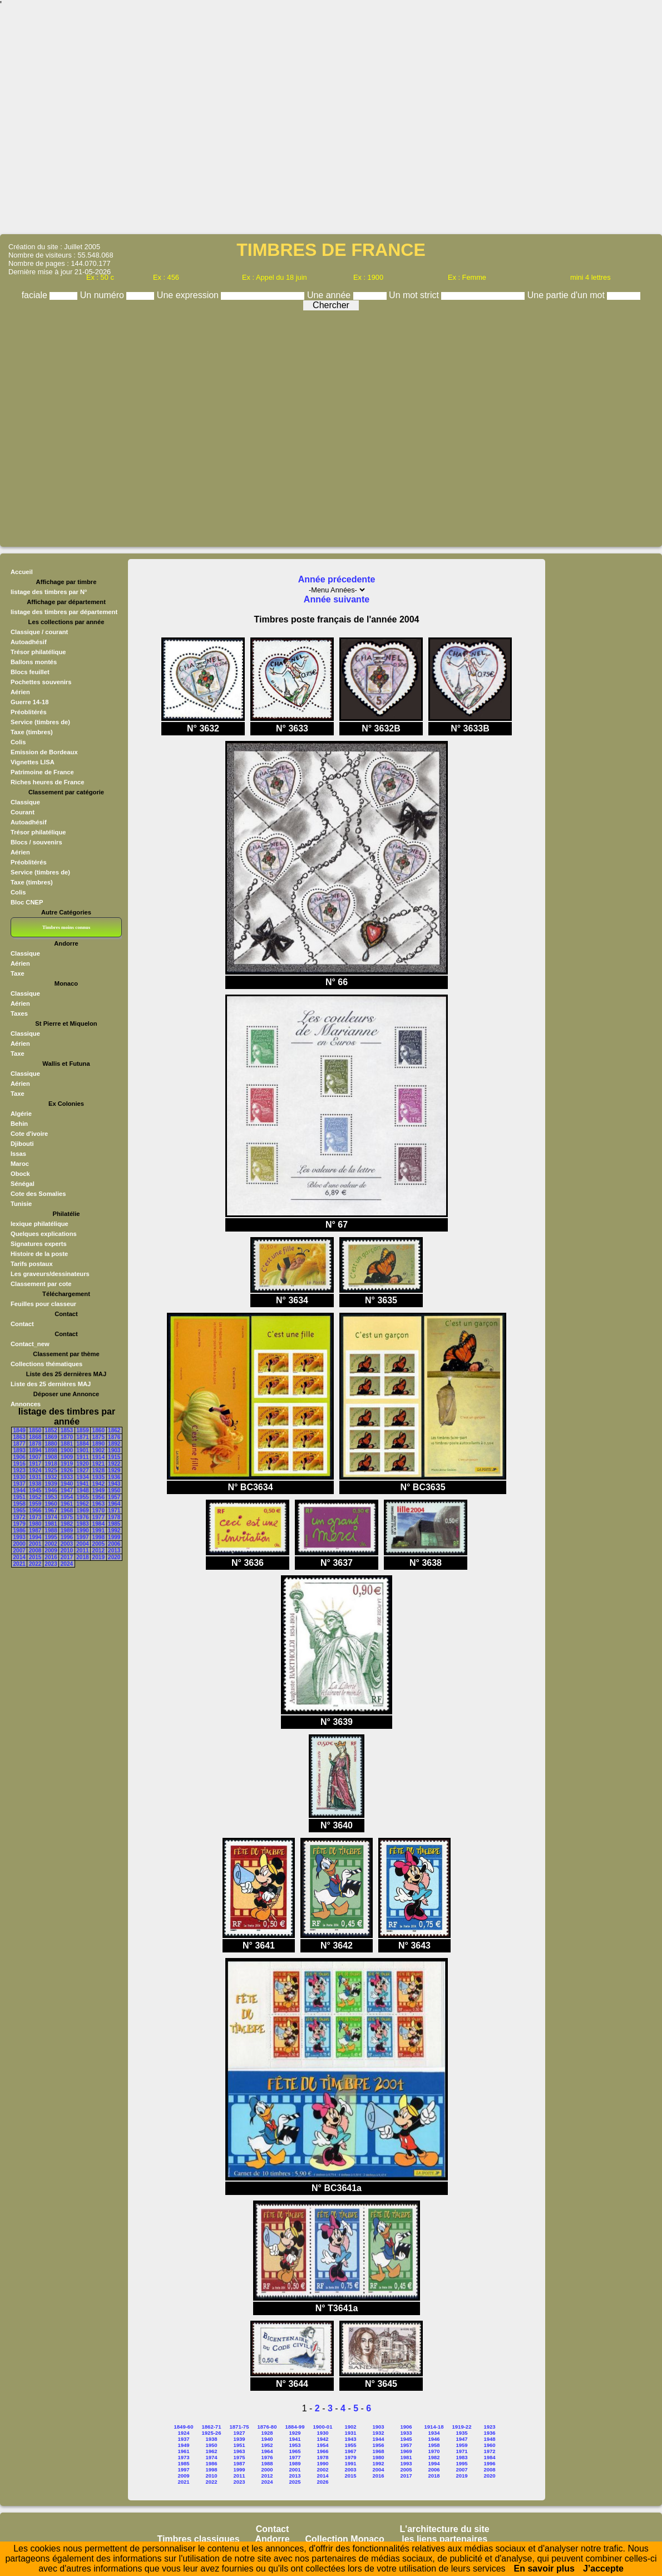  I want to click on 2016, so click(51, 1557).